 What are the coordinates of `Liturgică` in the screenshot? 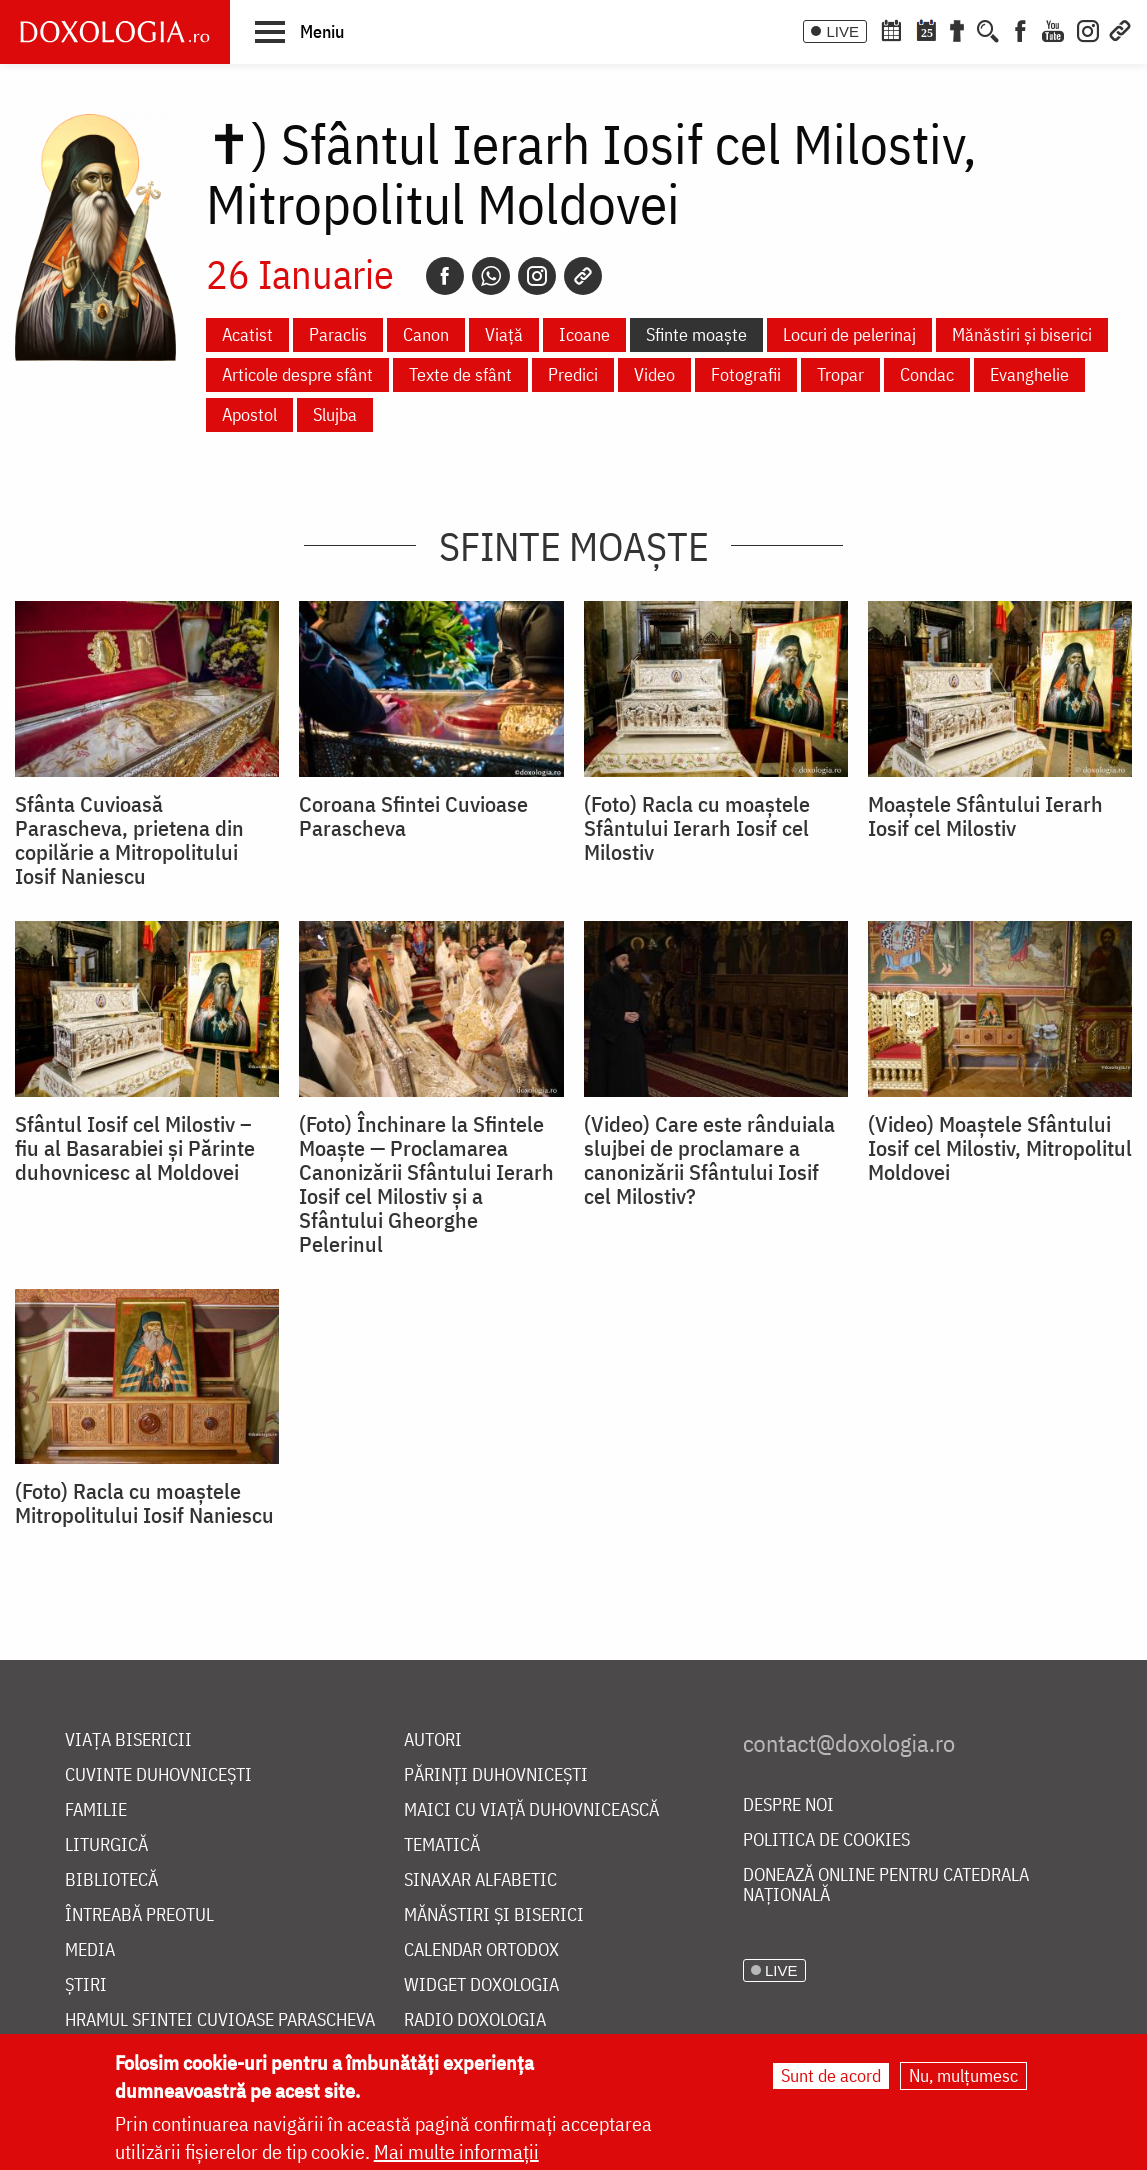 It's located at (106, 1845).